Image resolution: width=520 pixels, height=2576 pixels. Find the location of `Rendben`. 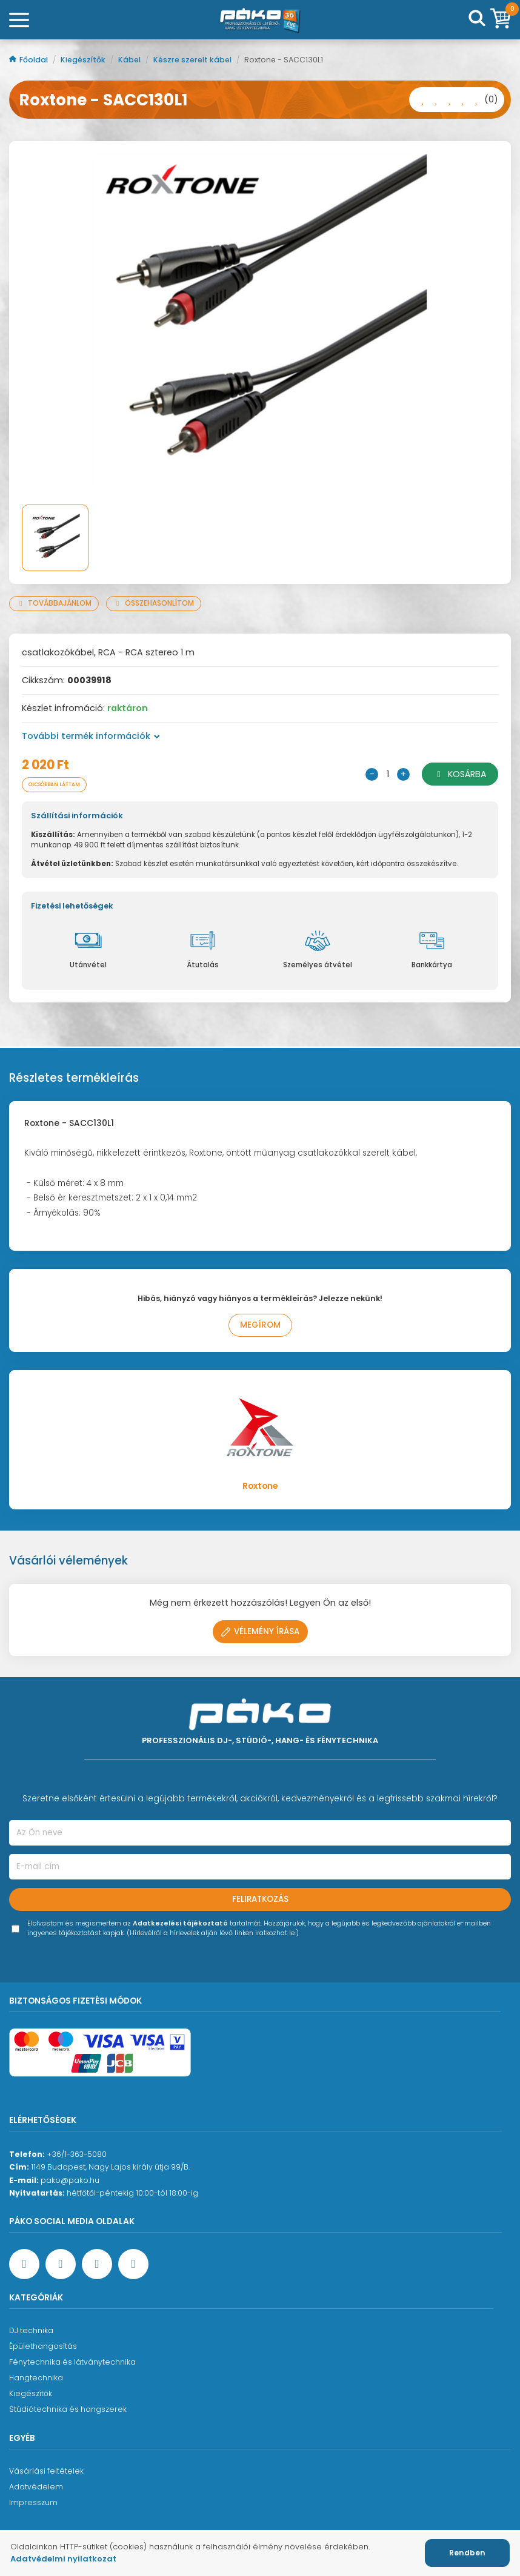

Rendben is located at coordinates (467, 2553).